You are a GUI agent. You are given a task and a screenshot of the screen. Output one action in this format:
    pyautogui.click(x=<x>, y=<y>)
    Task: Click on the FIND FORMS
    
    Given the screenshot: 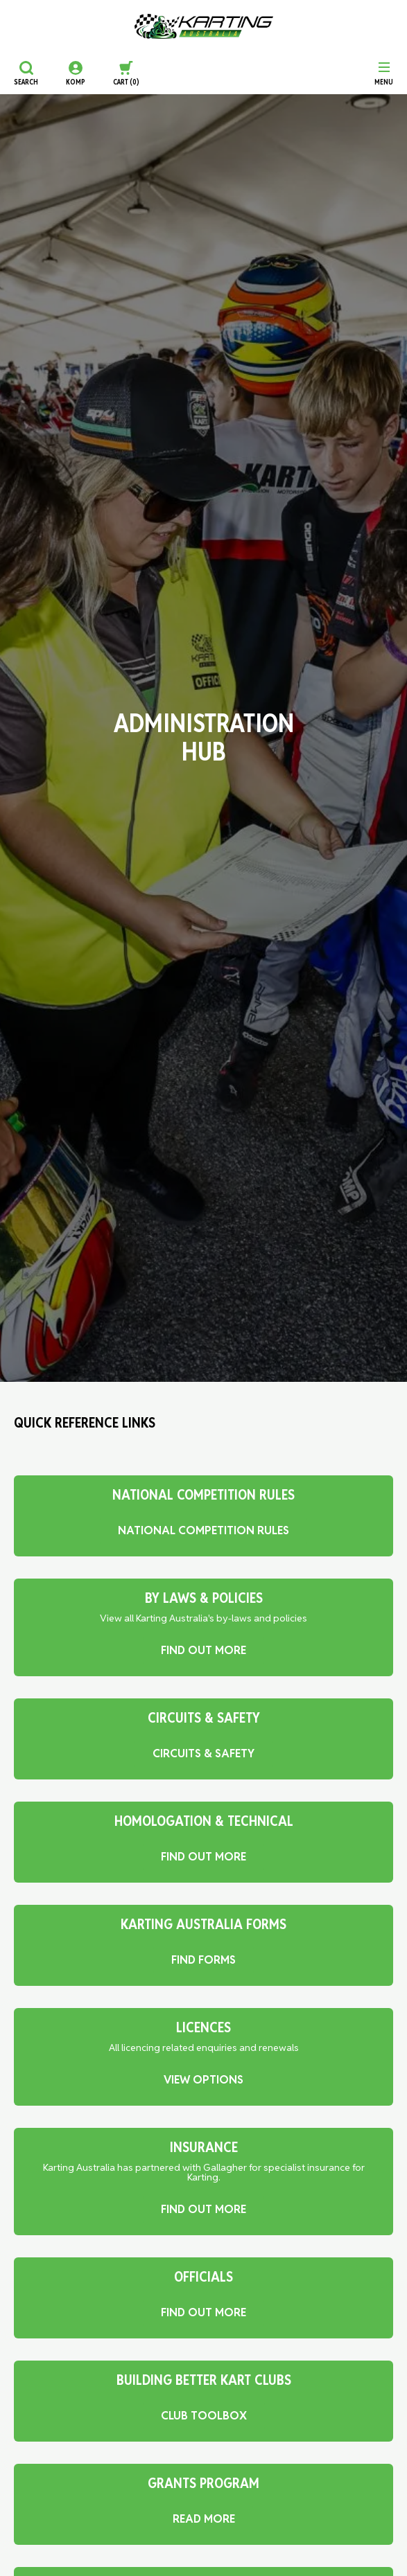 What is the action you would take?
    pyautogui.click(x=203, y=1960)
    